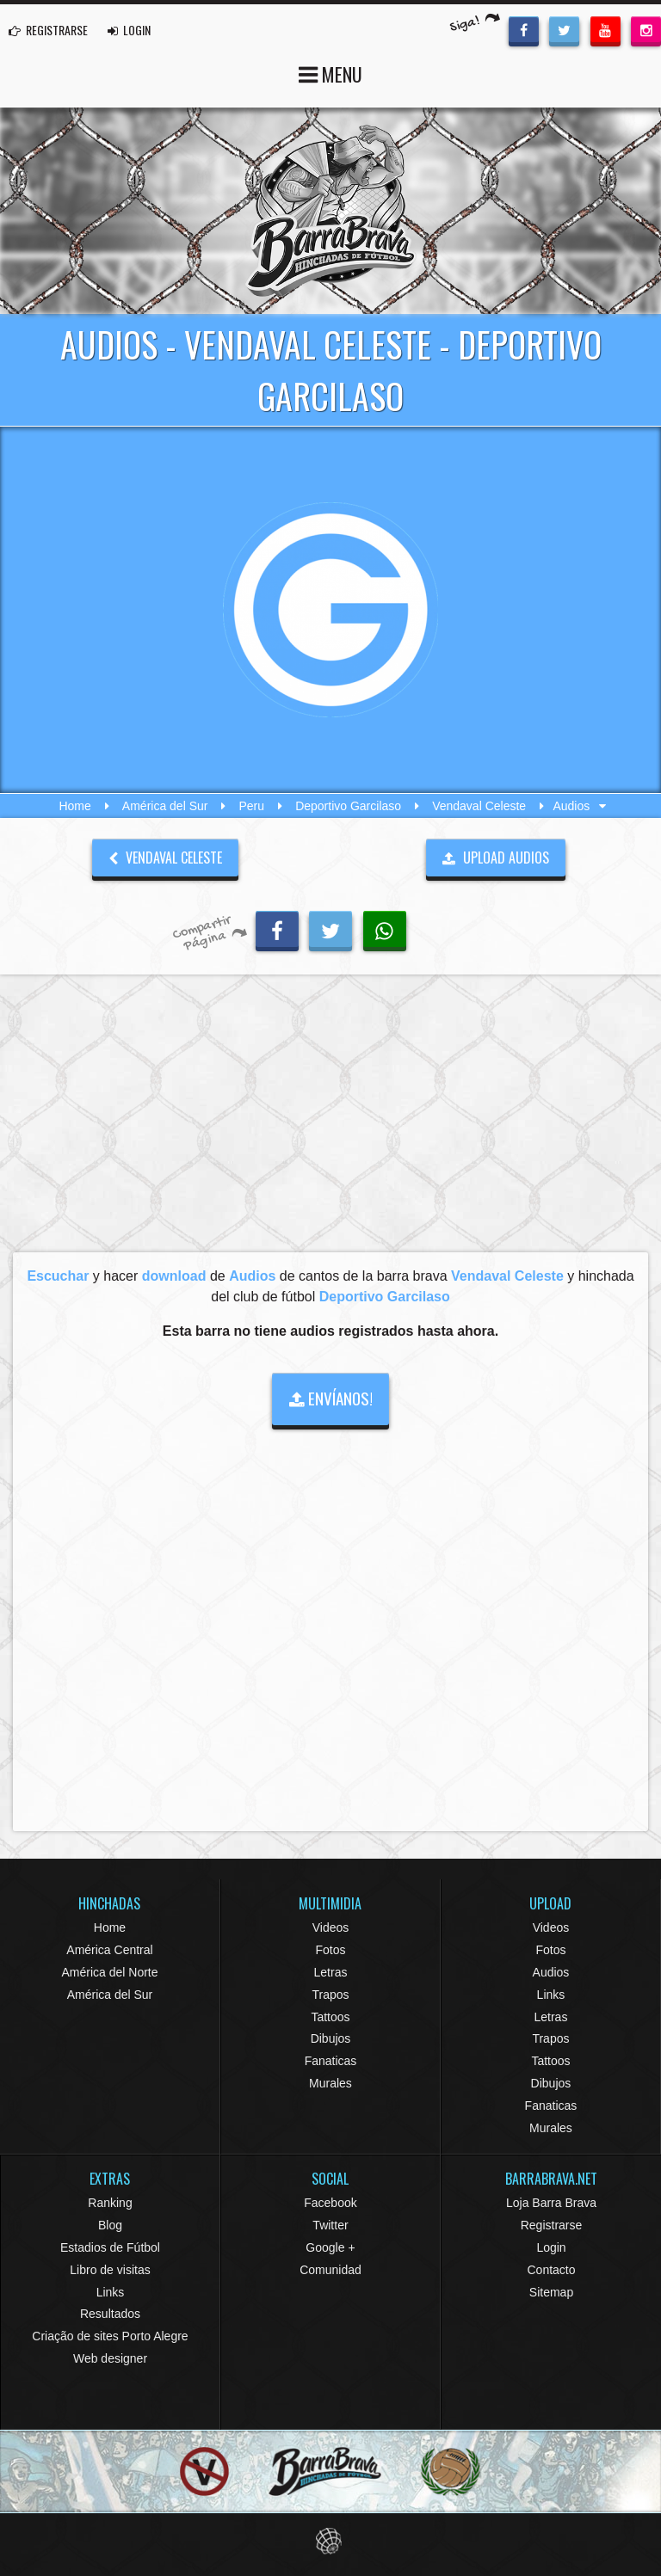 The image size is (661, 2576). What do you see at coordinates (110, 2203) in the screenshot?
I see `Ranking` at bounding box center [110, 2203].